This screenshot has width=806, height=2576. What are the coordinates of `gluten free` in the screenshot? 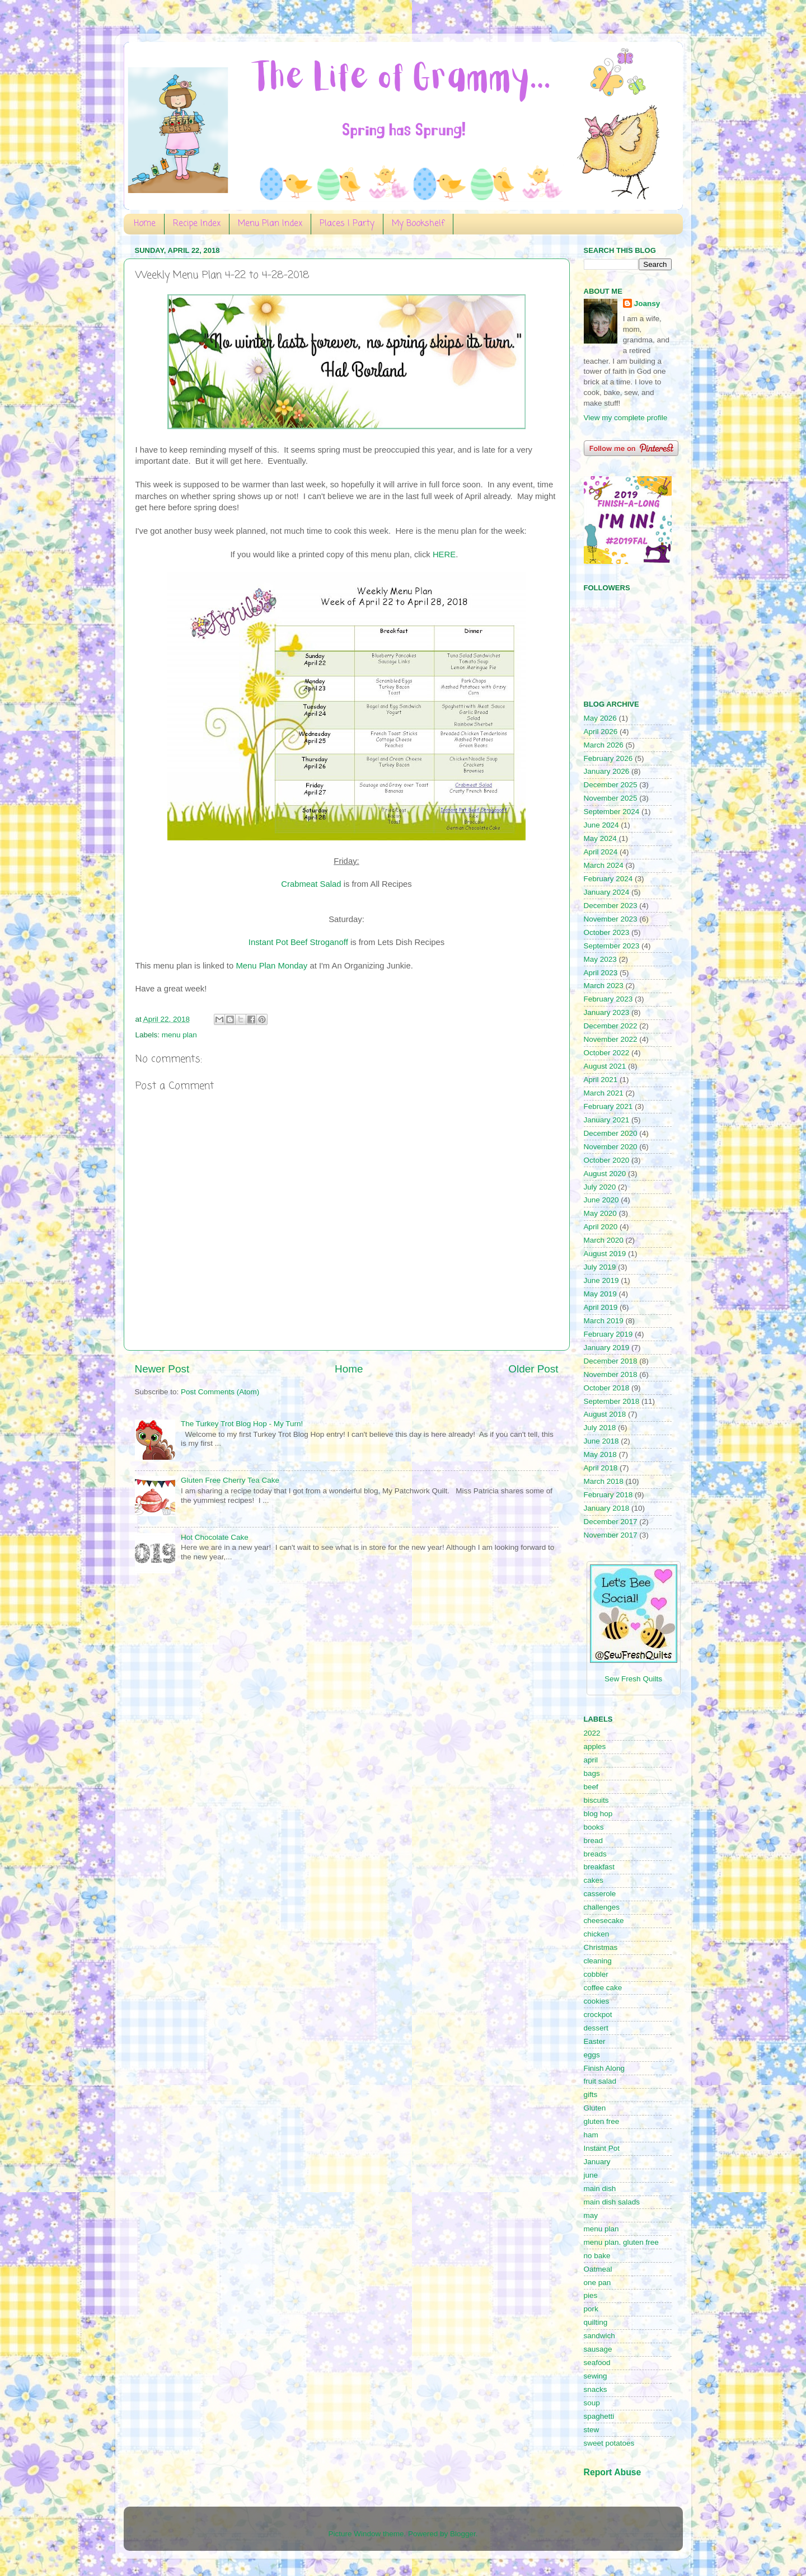 It's located at (602, 2121).